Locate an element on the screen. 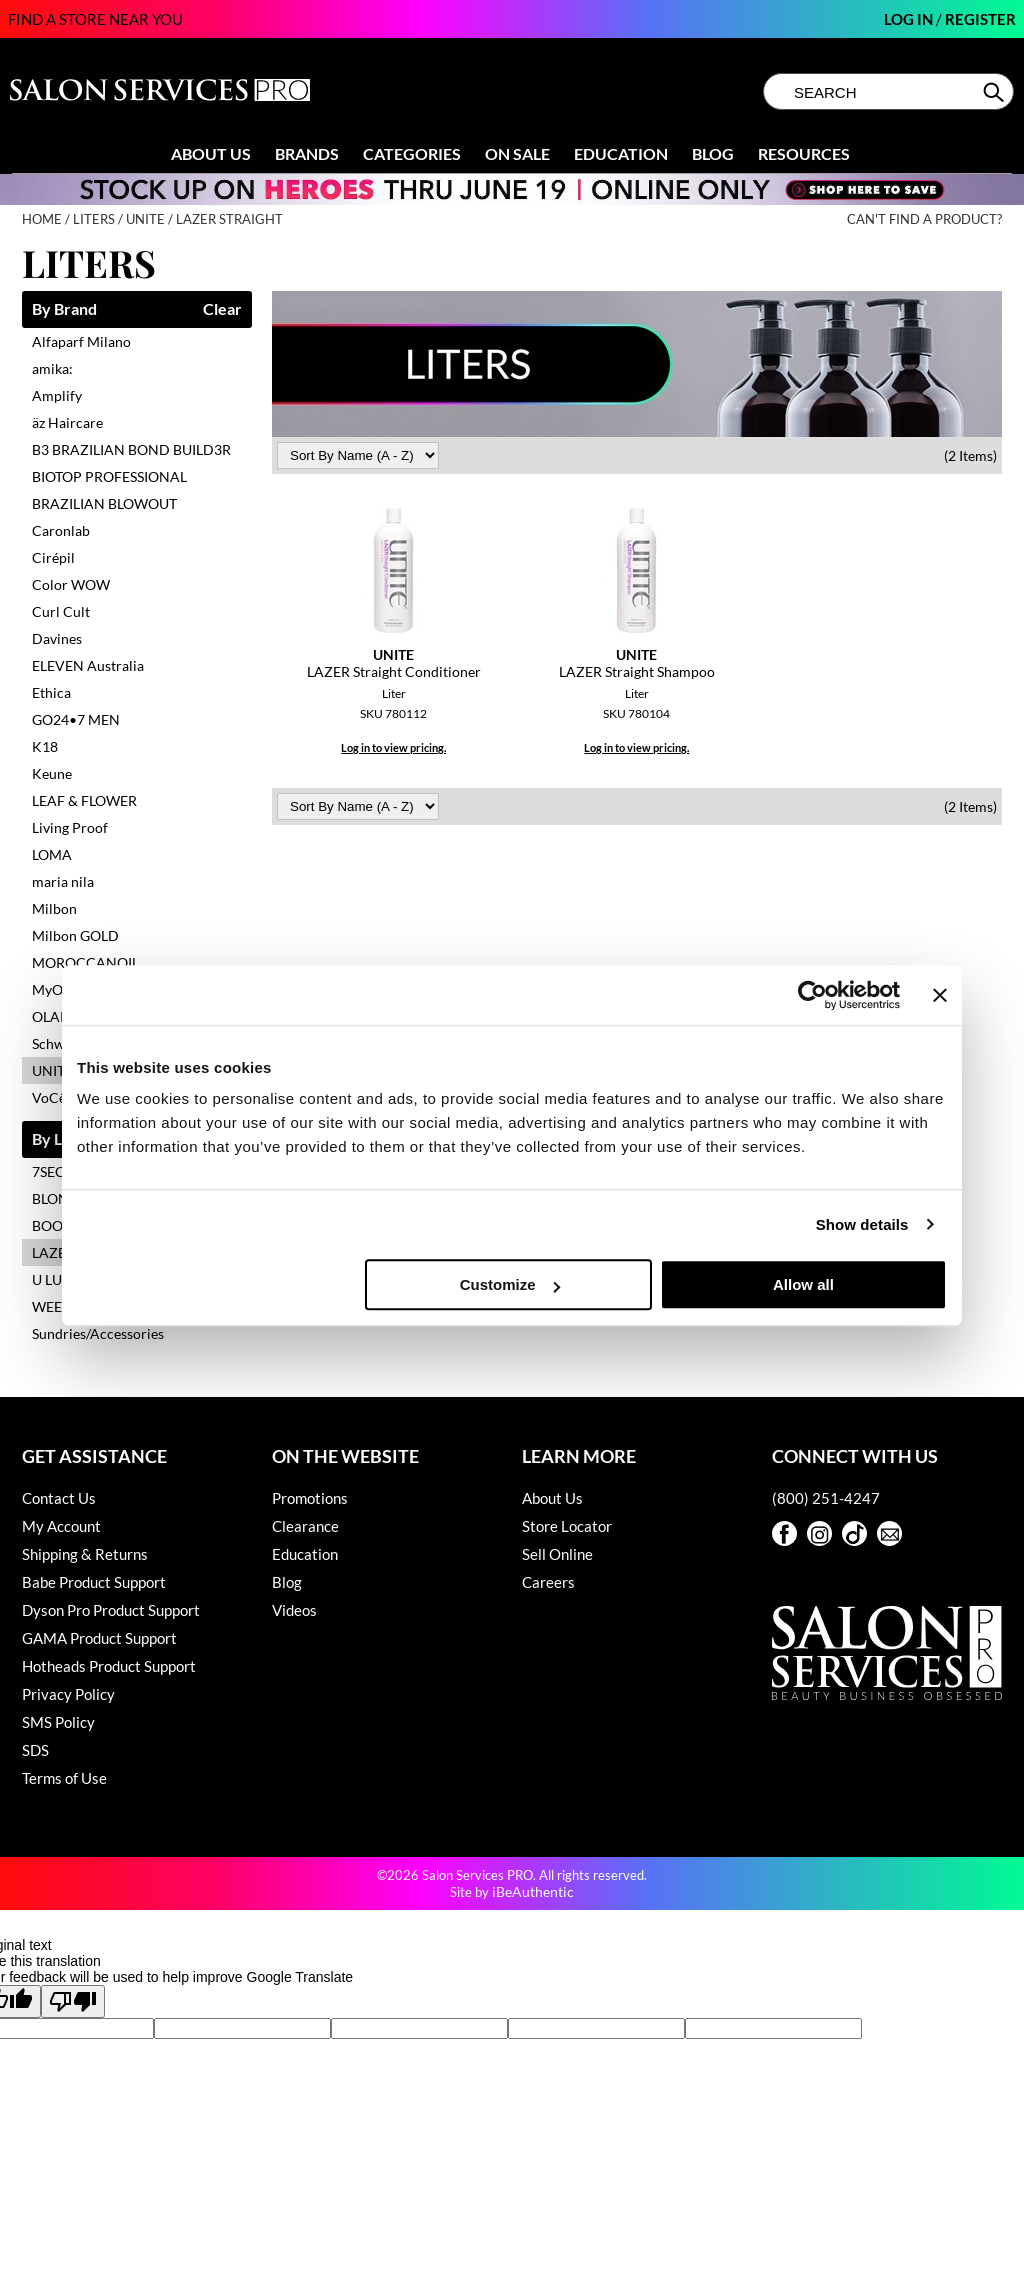  LOMA is located at coordinates (52, 854).